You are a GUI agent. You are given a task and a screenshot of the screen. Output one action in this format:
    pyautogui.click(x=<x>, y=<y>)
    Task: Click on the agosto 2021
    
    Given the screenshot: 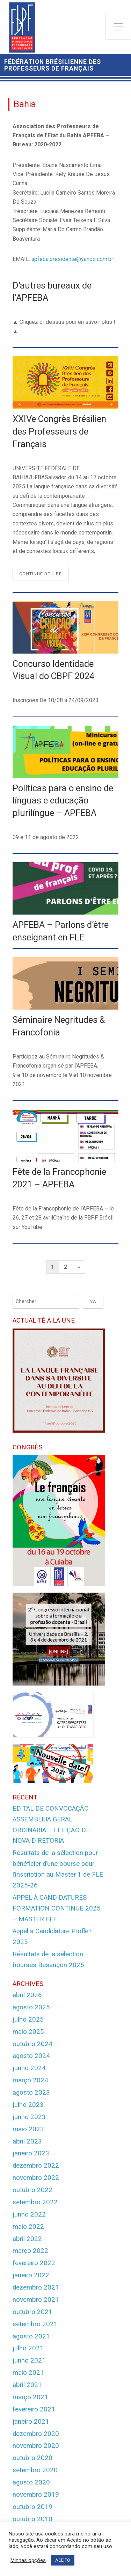 What is the action you would take?
    pyautogui.click(x=31, y=2336)
    